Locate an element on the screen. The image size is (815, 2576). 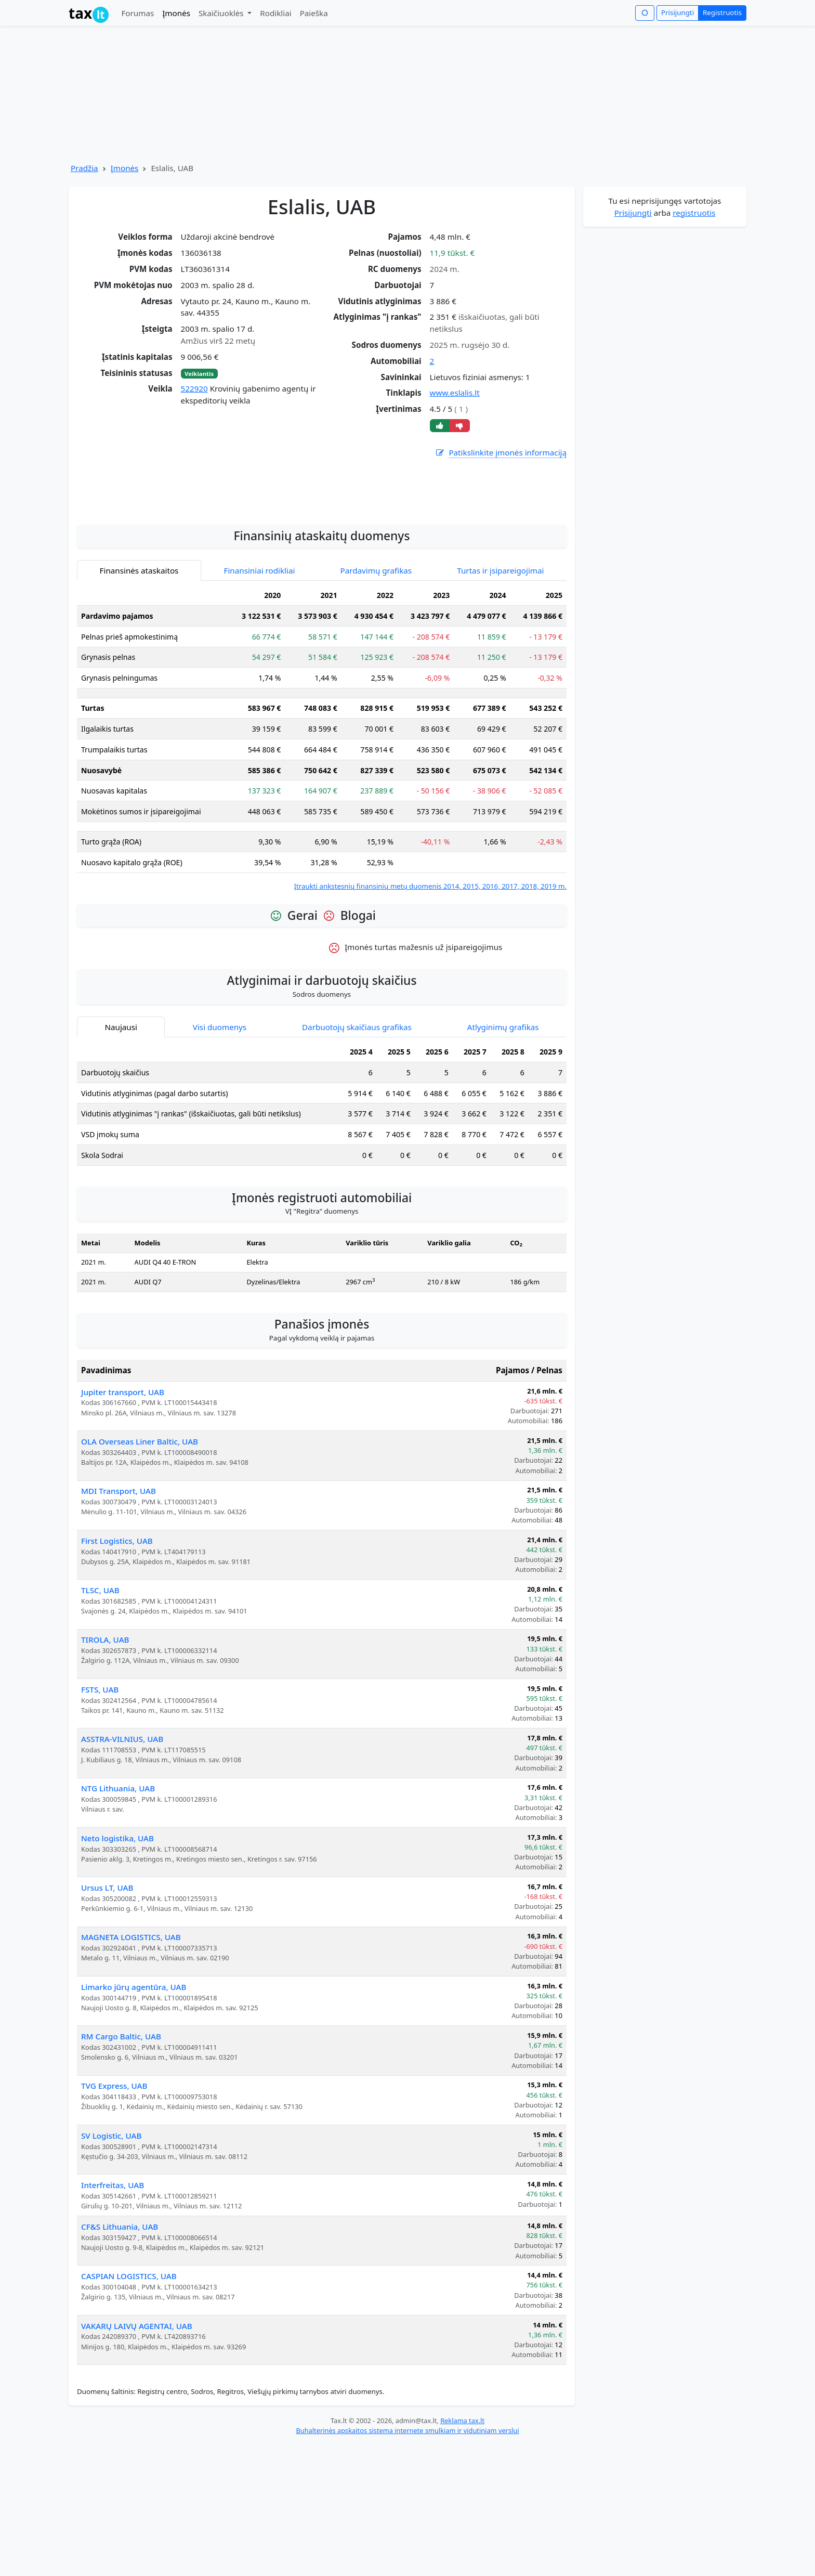
Darbuotojų skaičiaus grafikas [tab] is located at coordinates (357, 1159).